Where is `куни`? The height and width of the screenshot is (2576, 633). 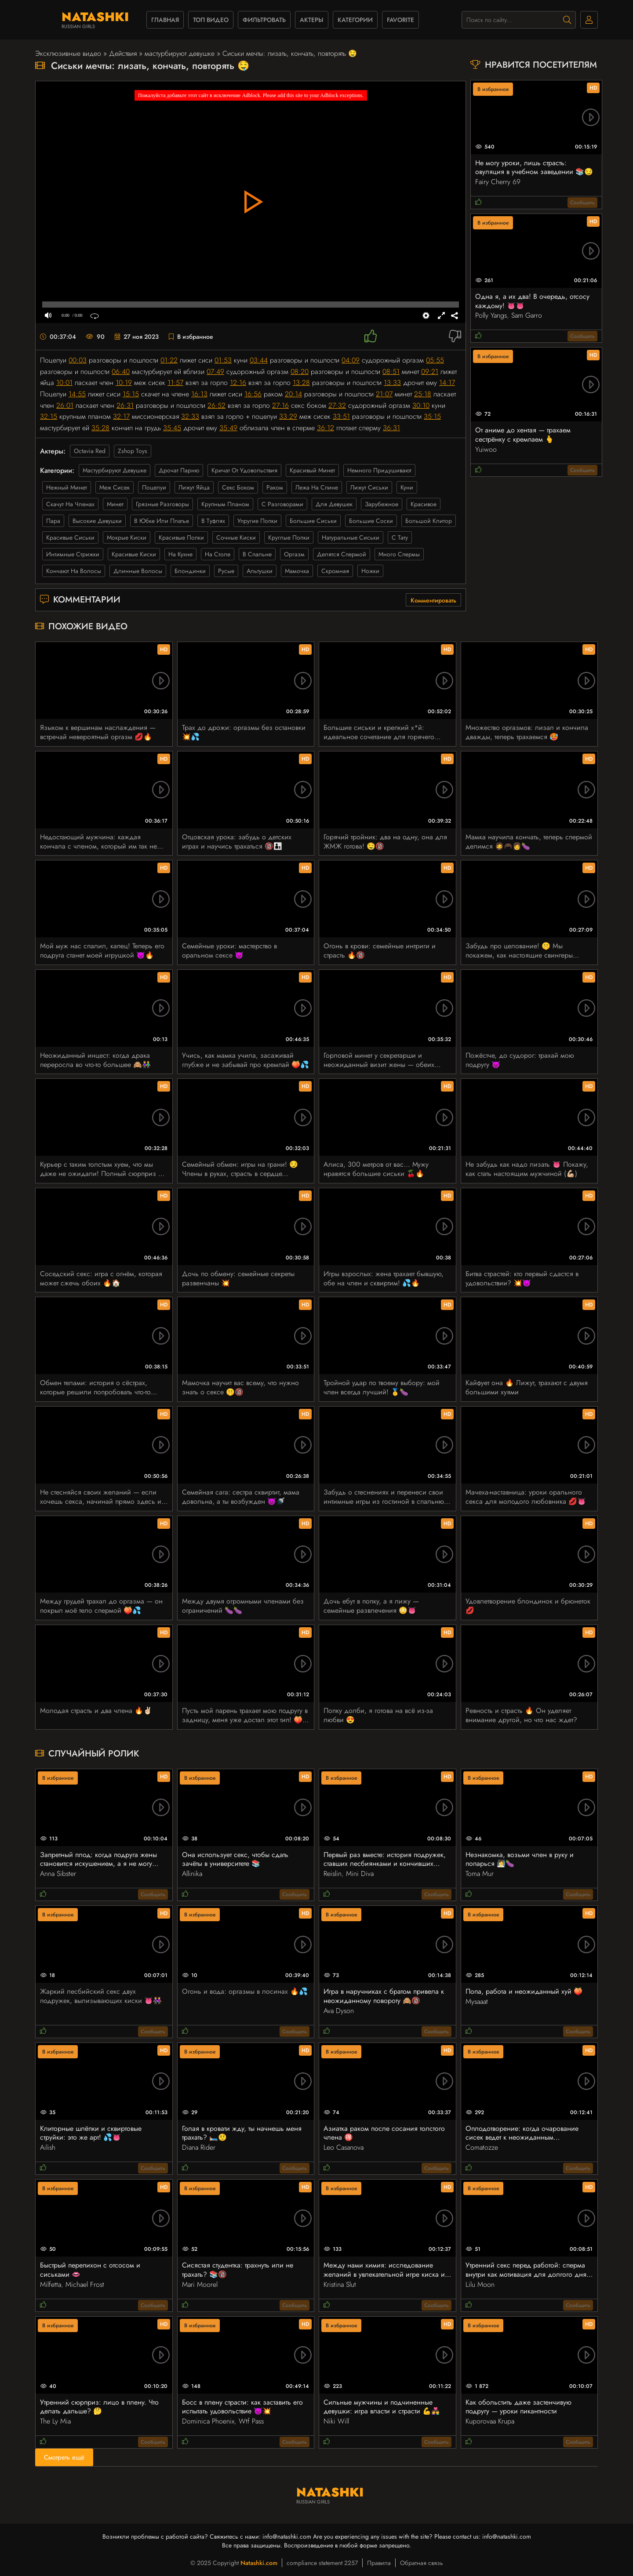 куни is located at coordinates (406, 487).